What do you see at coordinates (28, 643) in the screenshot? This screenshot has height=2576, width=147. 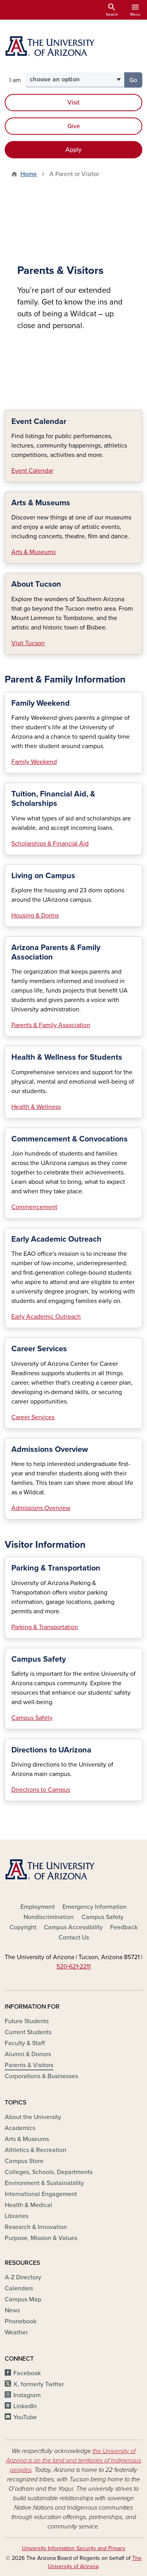 I see `Visit Tucson` at bounding box center [28, 643].